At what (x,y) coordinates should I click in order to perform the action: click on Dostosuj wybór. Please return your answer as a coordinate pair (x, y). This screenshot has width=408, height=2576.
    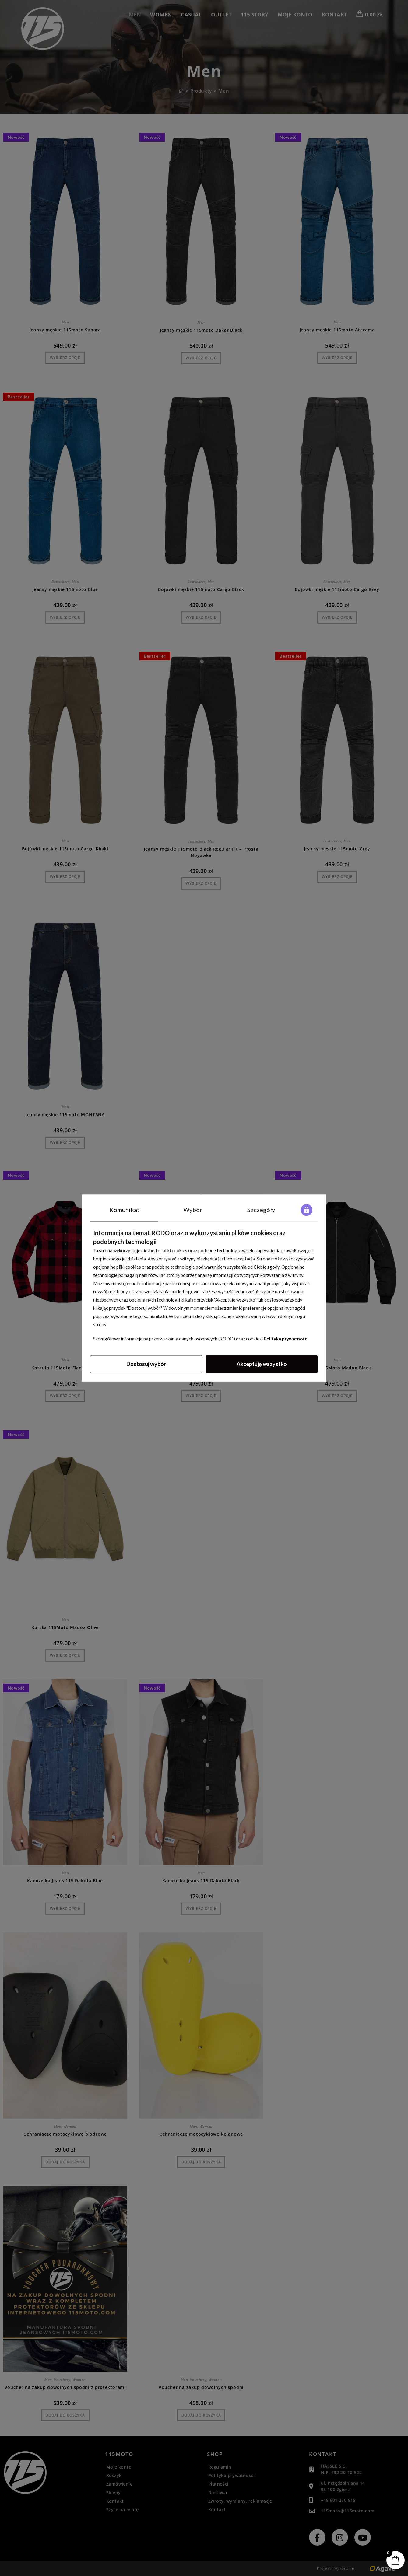
    Looking at the image, I should click on (146, 1364).